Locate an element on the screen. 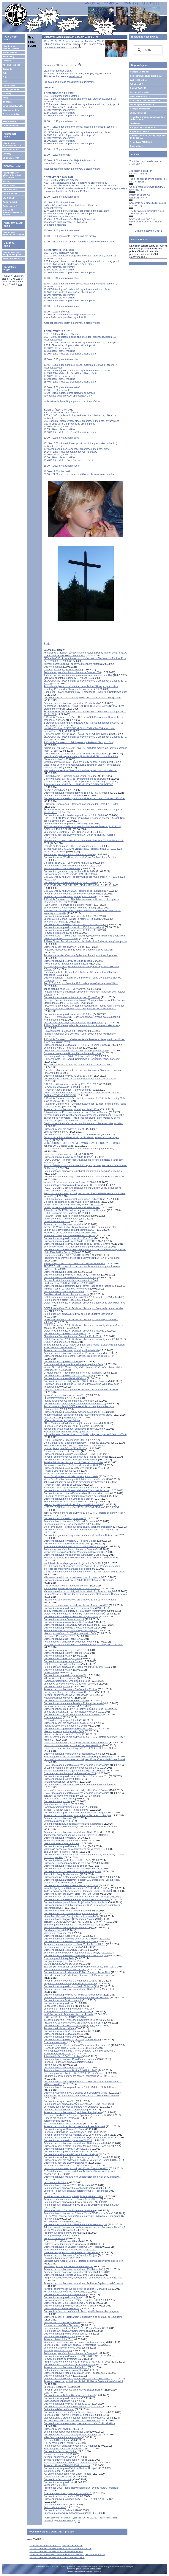  Exorcista otec Marian Rajchel – o rodině (4.část) is located at coordinates (70, 907).